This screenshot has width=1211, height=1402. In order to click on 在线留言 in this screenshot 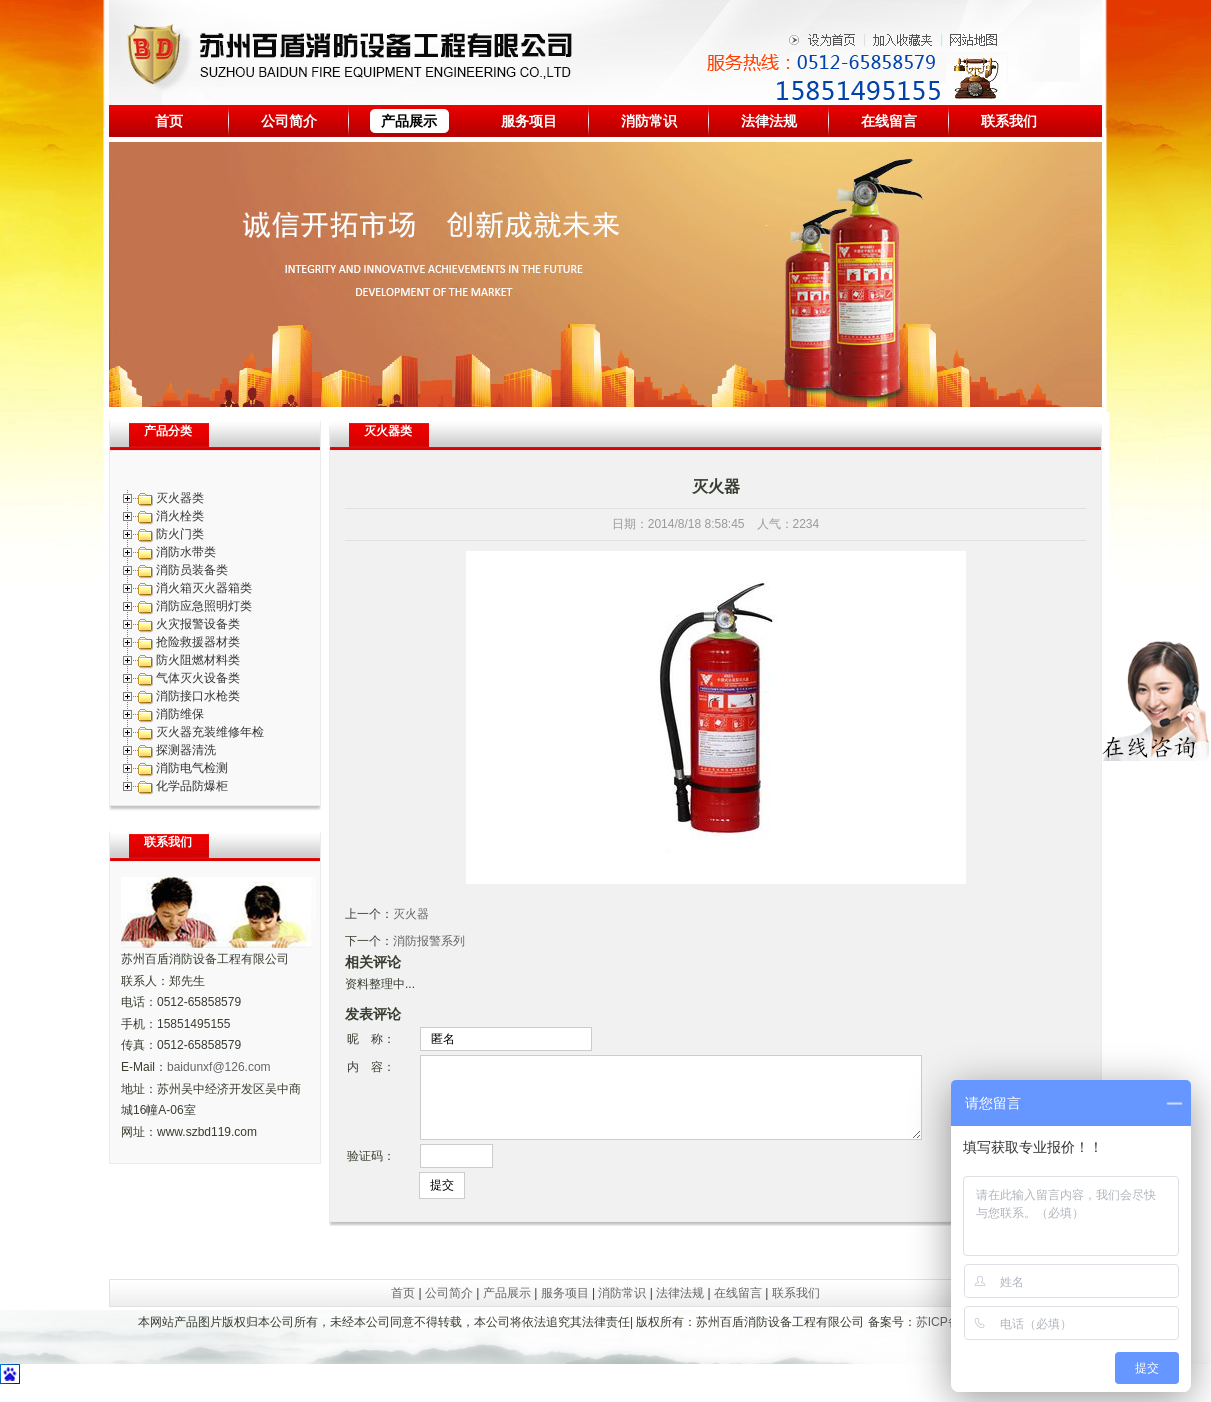, I will do `click(889, 121)`.